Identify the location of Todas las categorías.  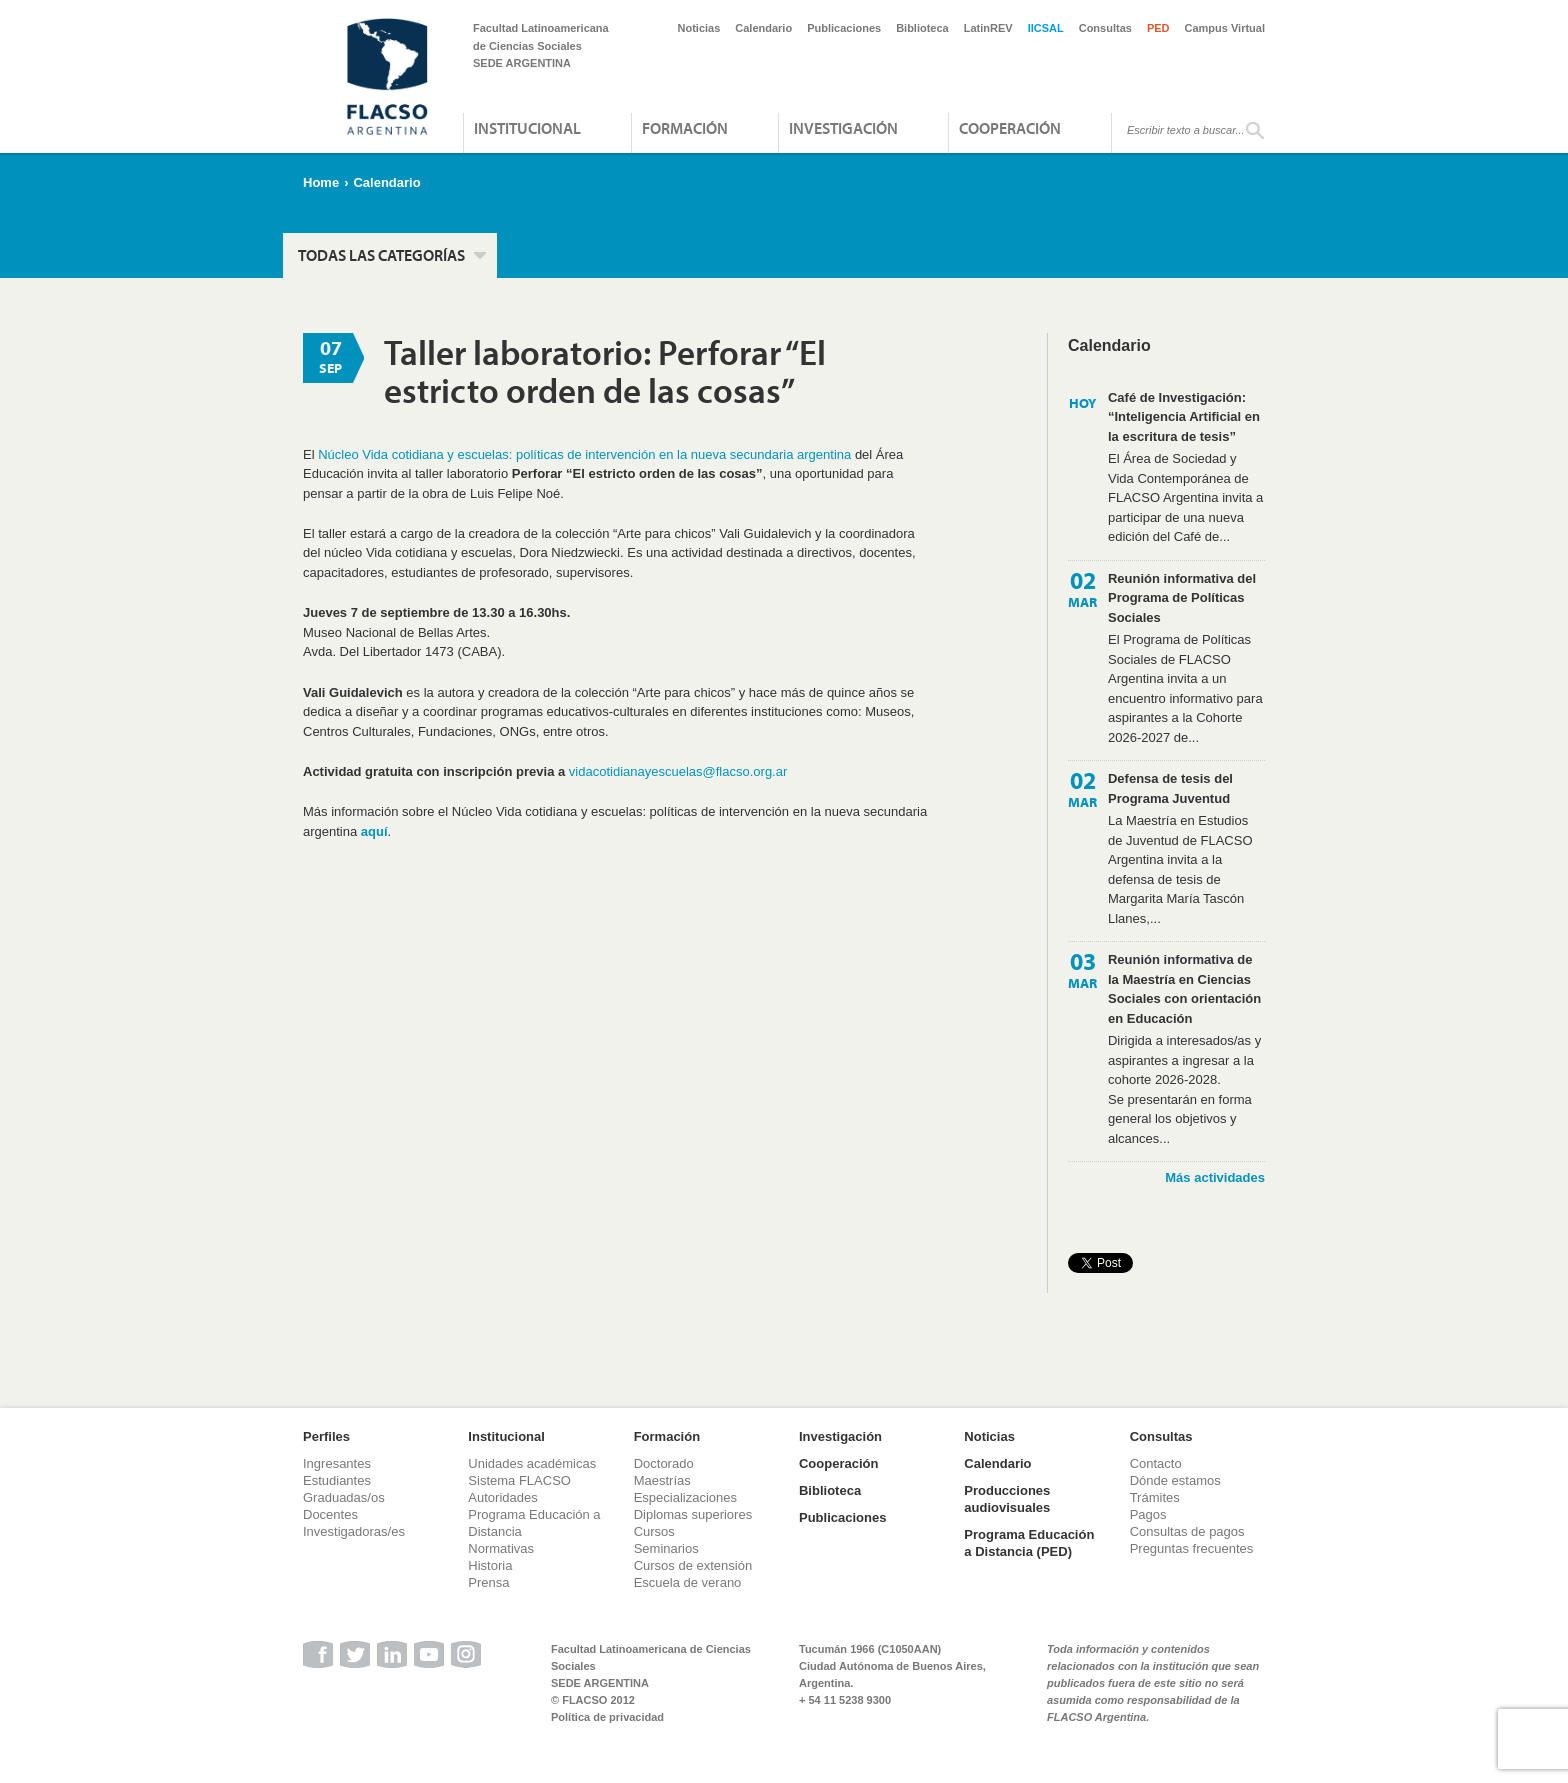
(381, 255).